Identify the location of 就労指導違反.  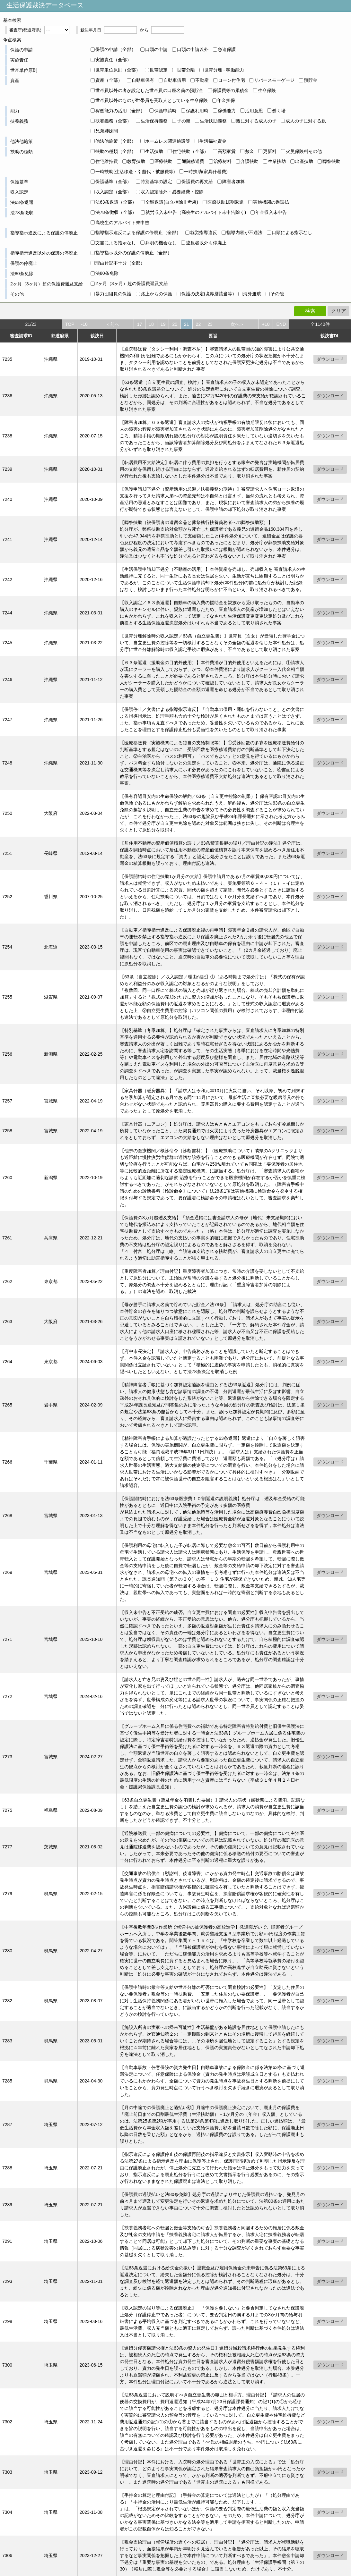
(203, 232).